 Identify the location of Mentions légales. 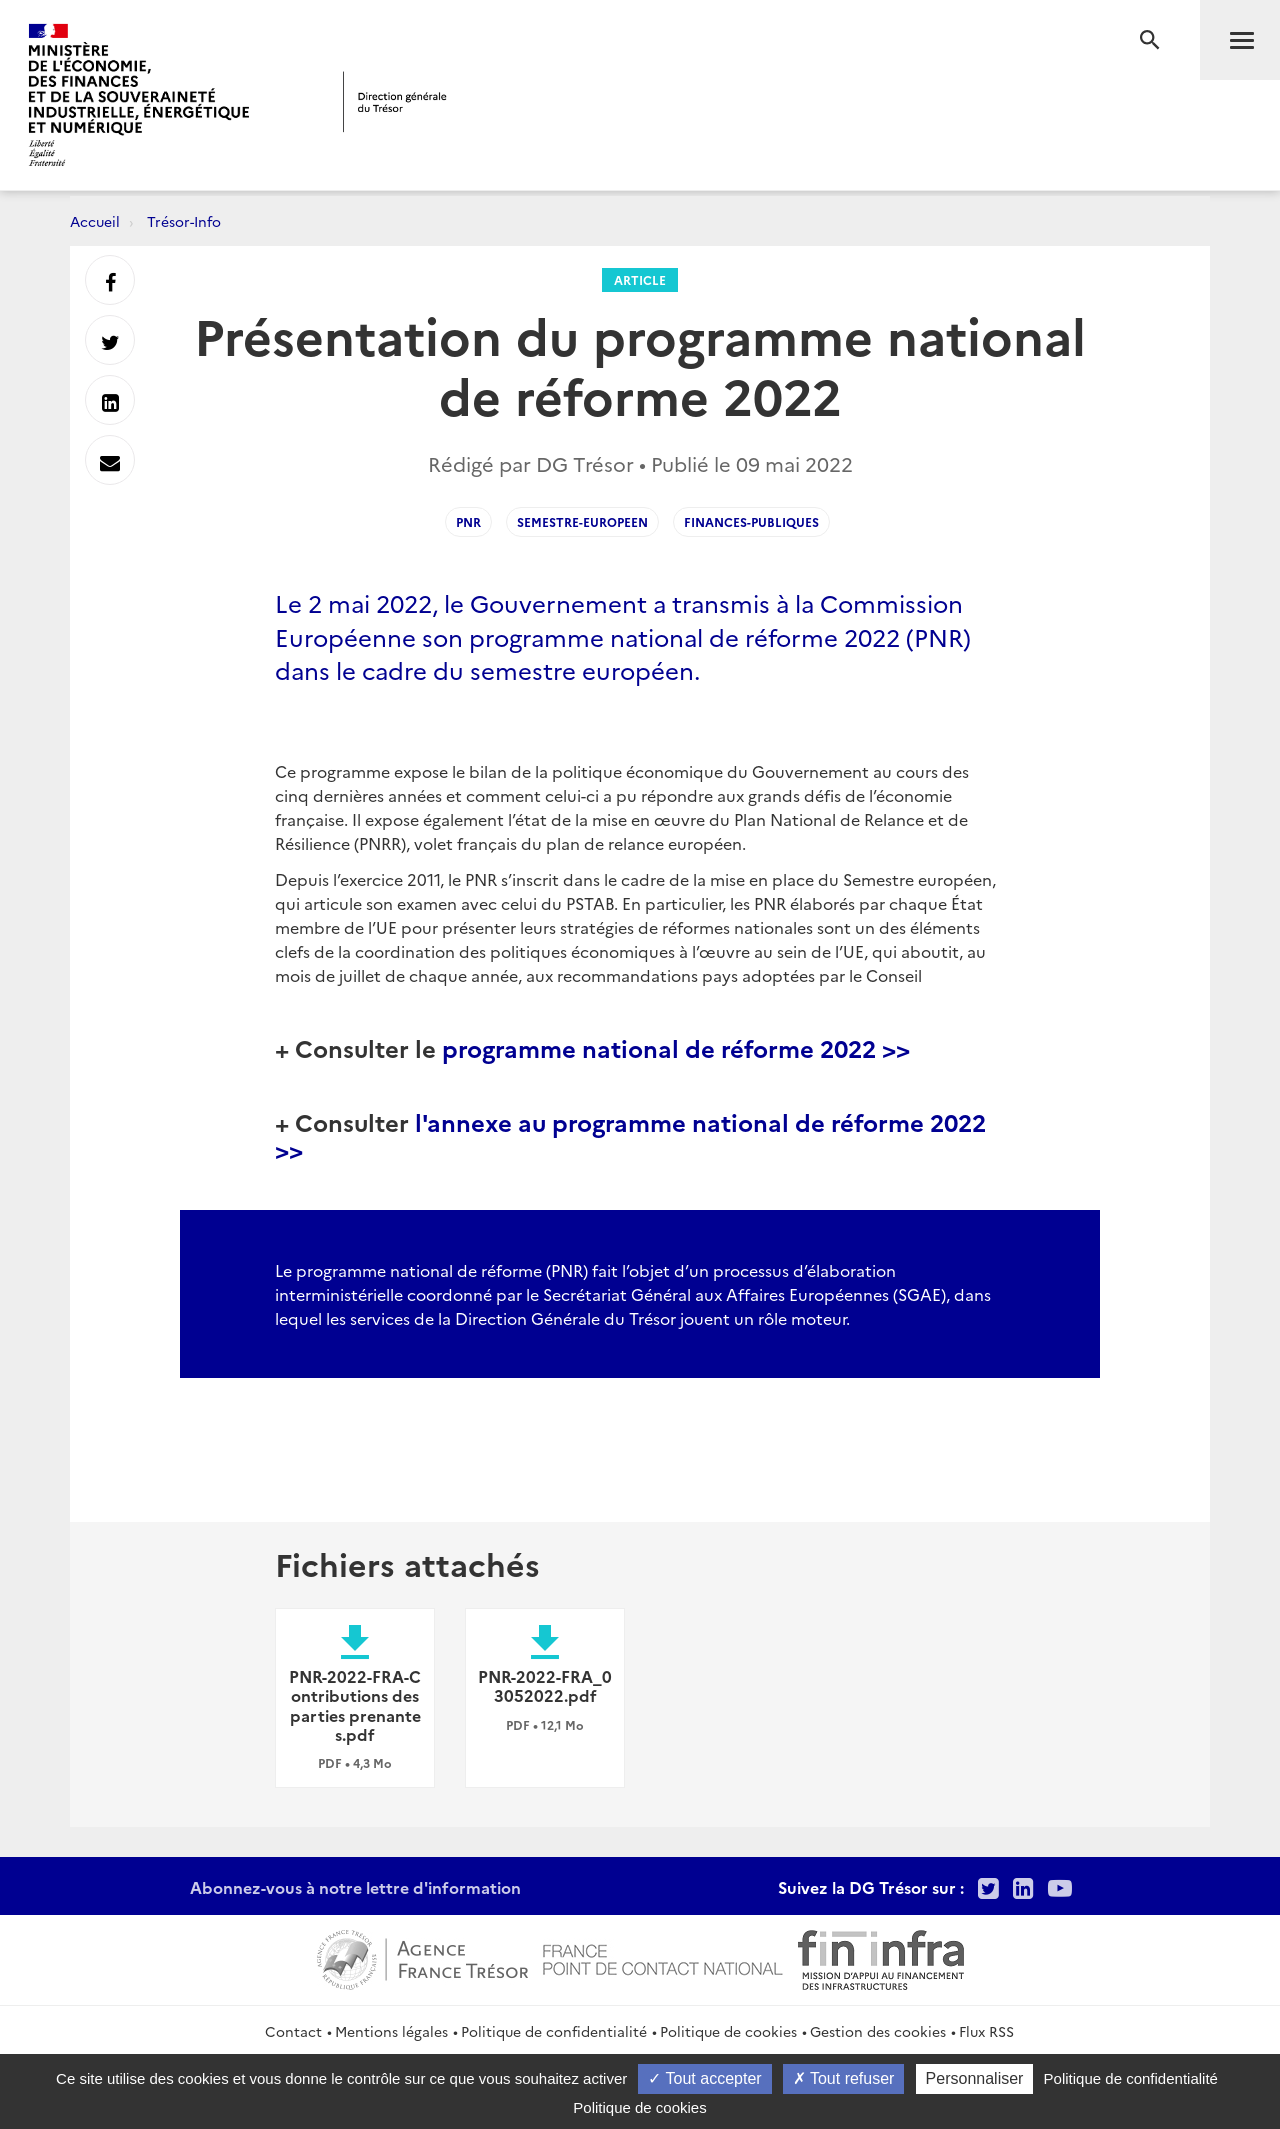
(391, 2031).